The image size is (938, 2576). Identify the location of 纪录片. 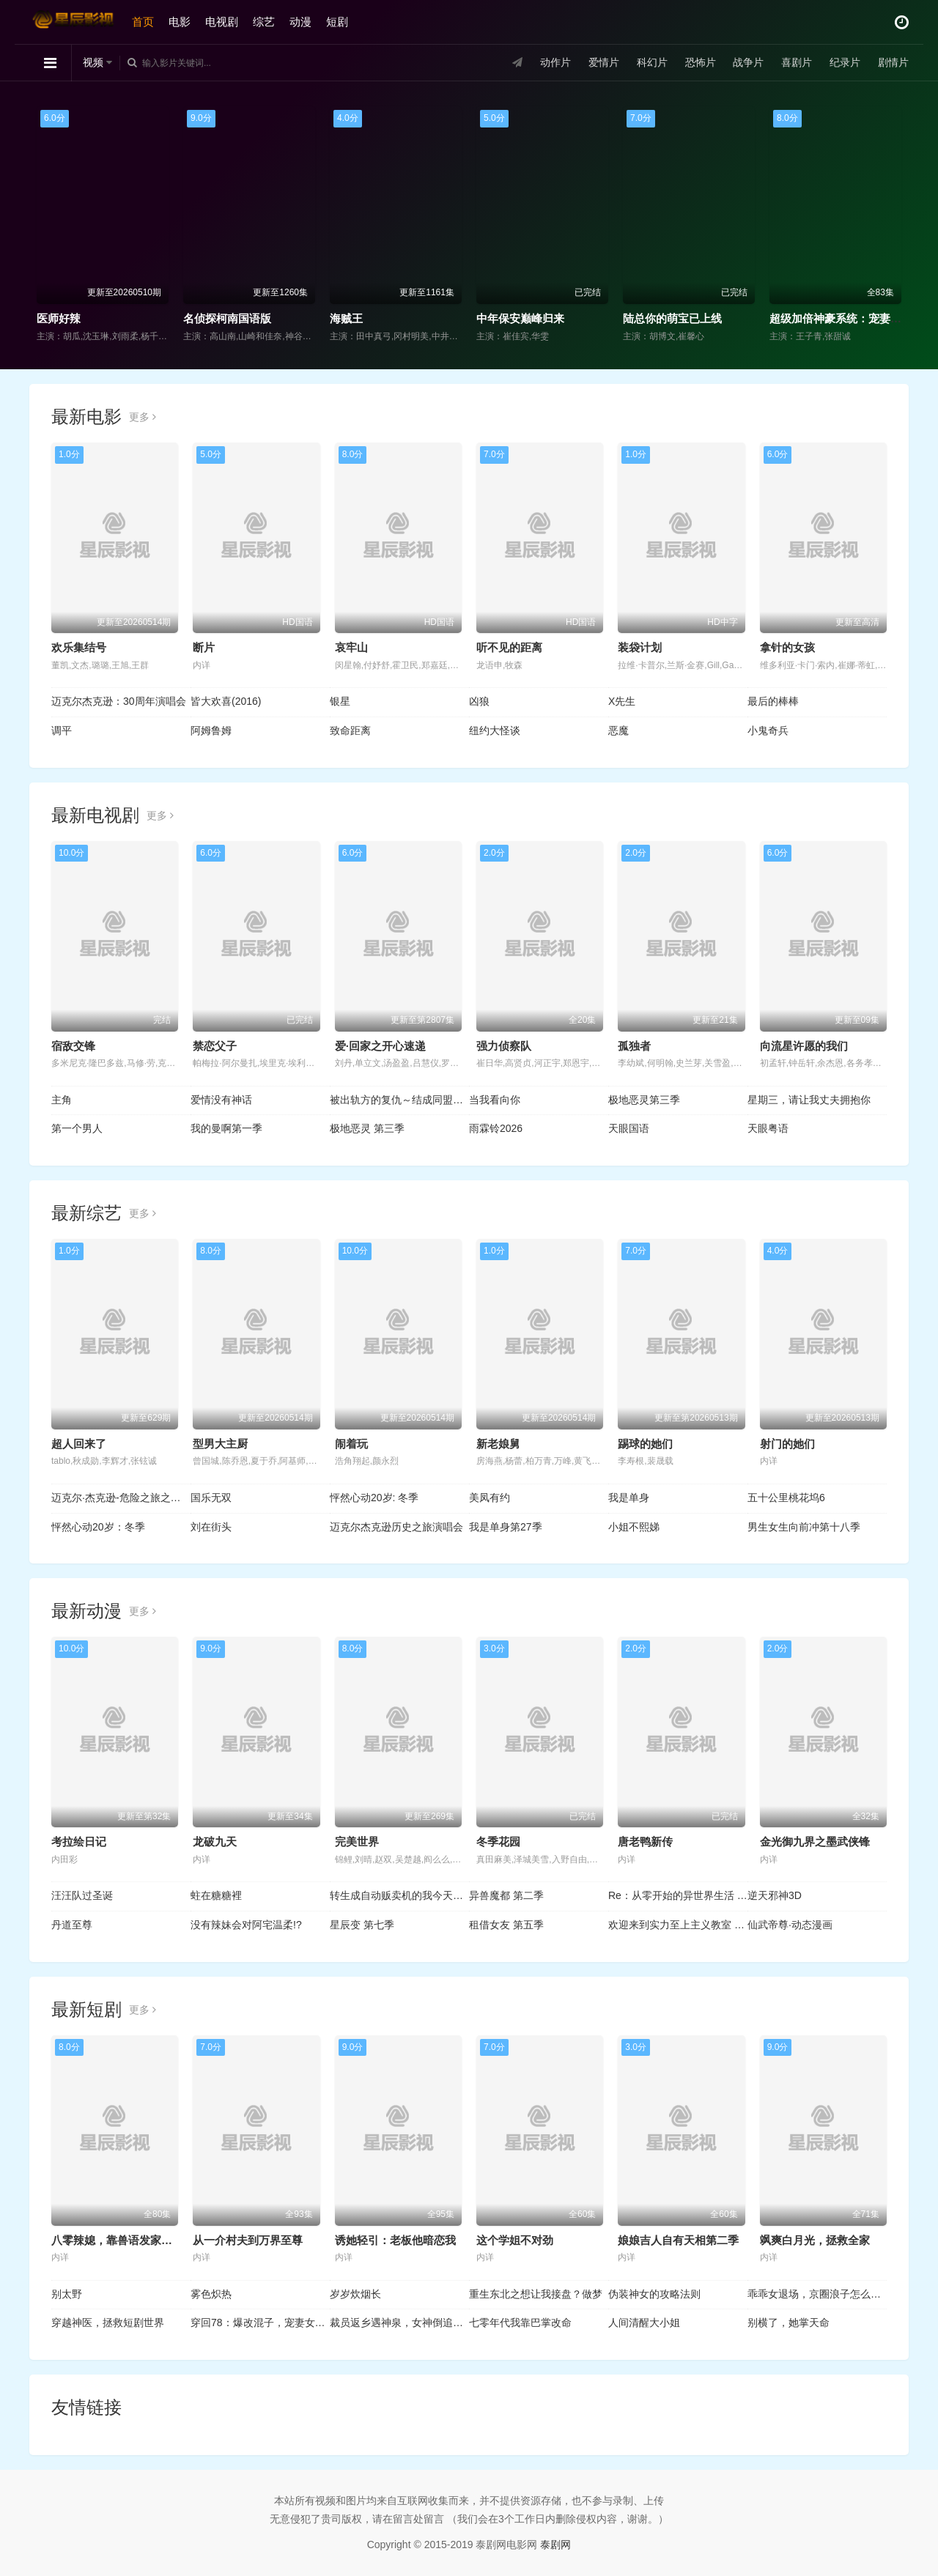
(845, 62).